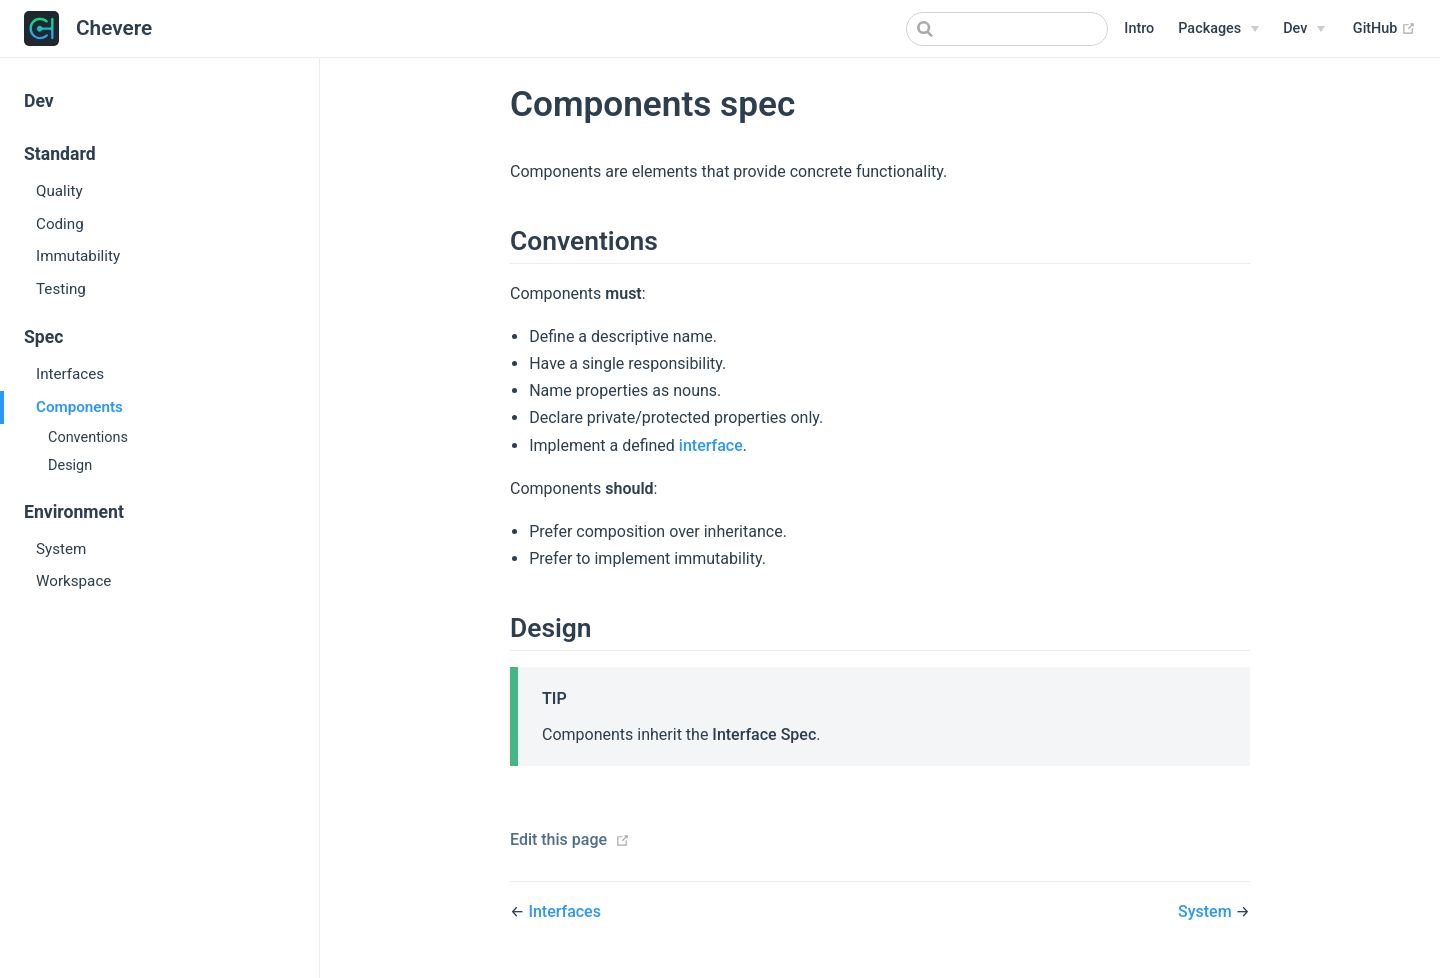  I want to click on Components, so click(79, 407).